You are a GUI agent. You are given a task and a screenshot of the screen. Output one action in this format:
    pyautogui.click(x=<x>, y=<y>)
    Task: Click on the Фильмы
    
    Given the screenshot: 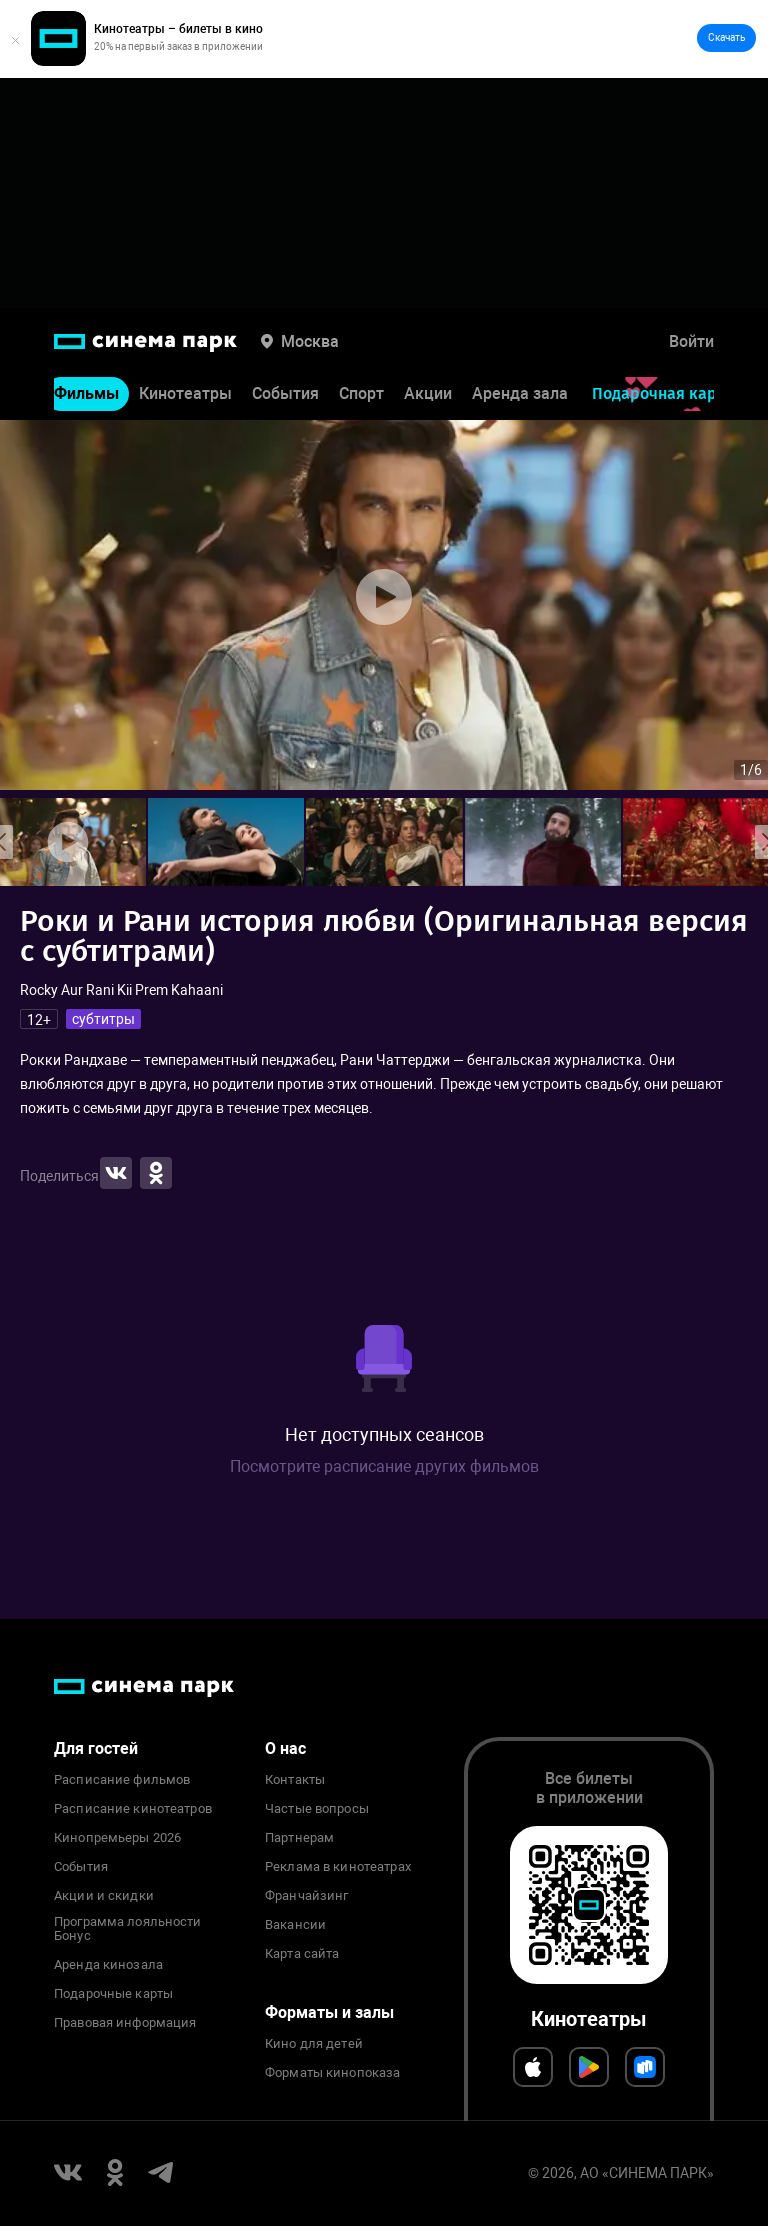 What is the action you would take?
    pyautogui.click(x=86, y=396)
    